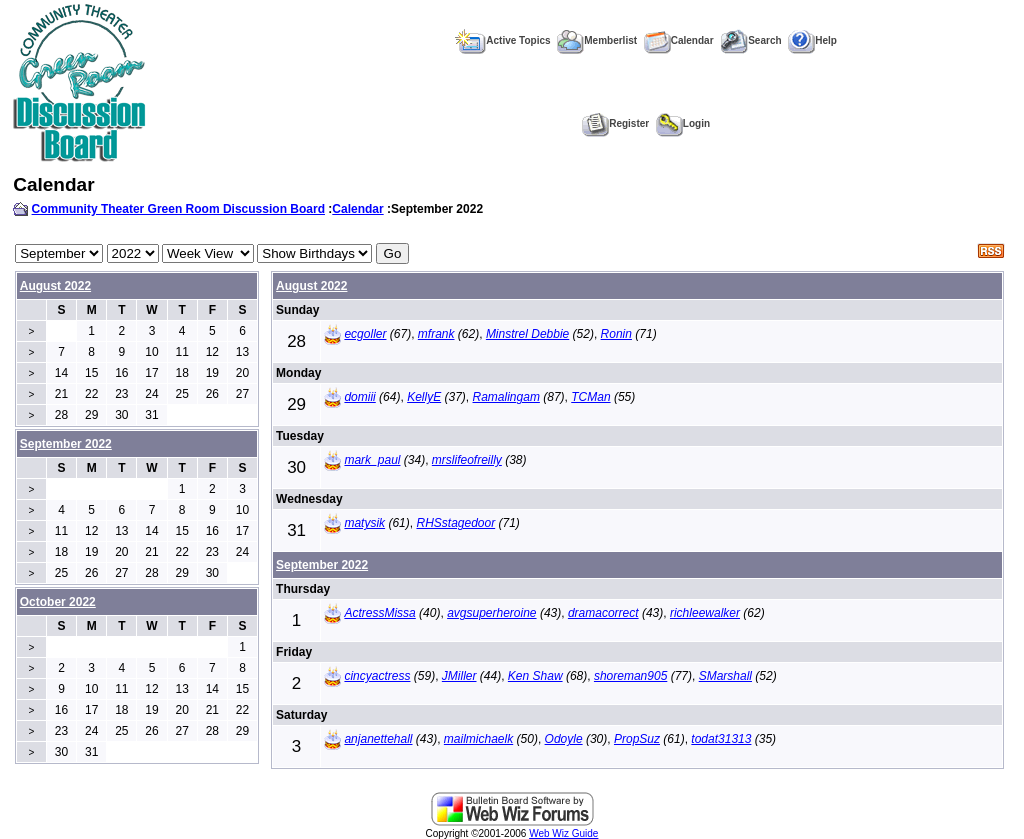 The width and height of the screenshot is (1024, 839). I want to click on Login, so click(683, 123).